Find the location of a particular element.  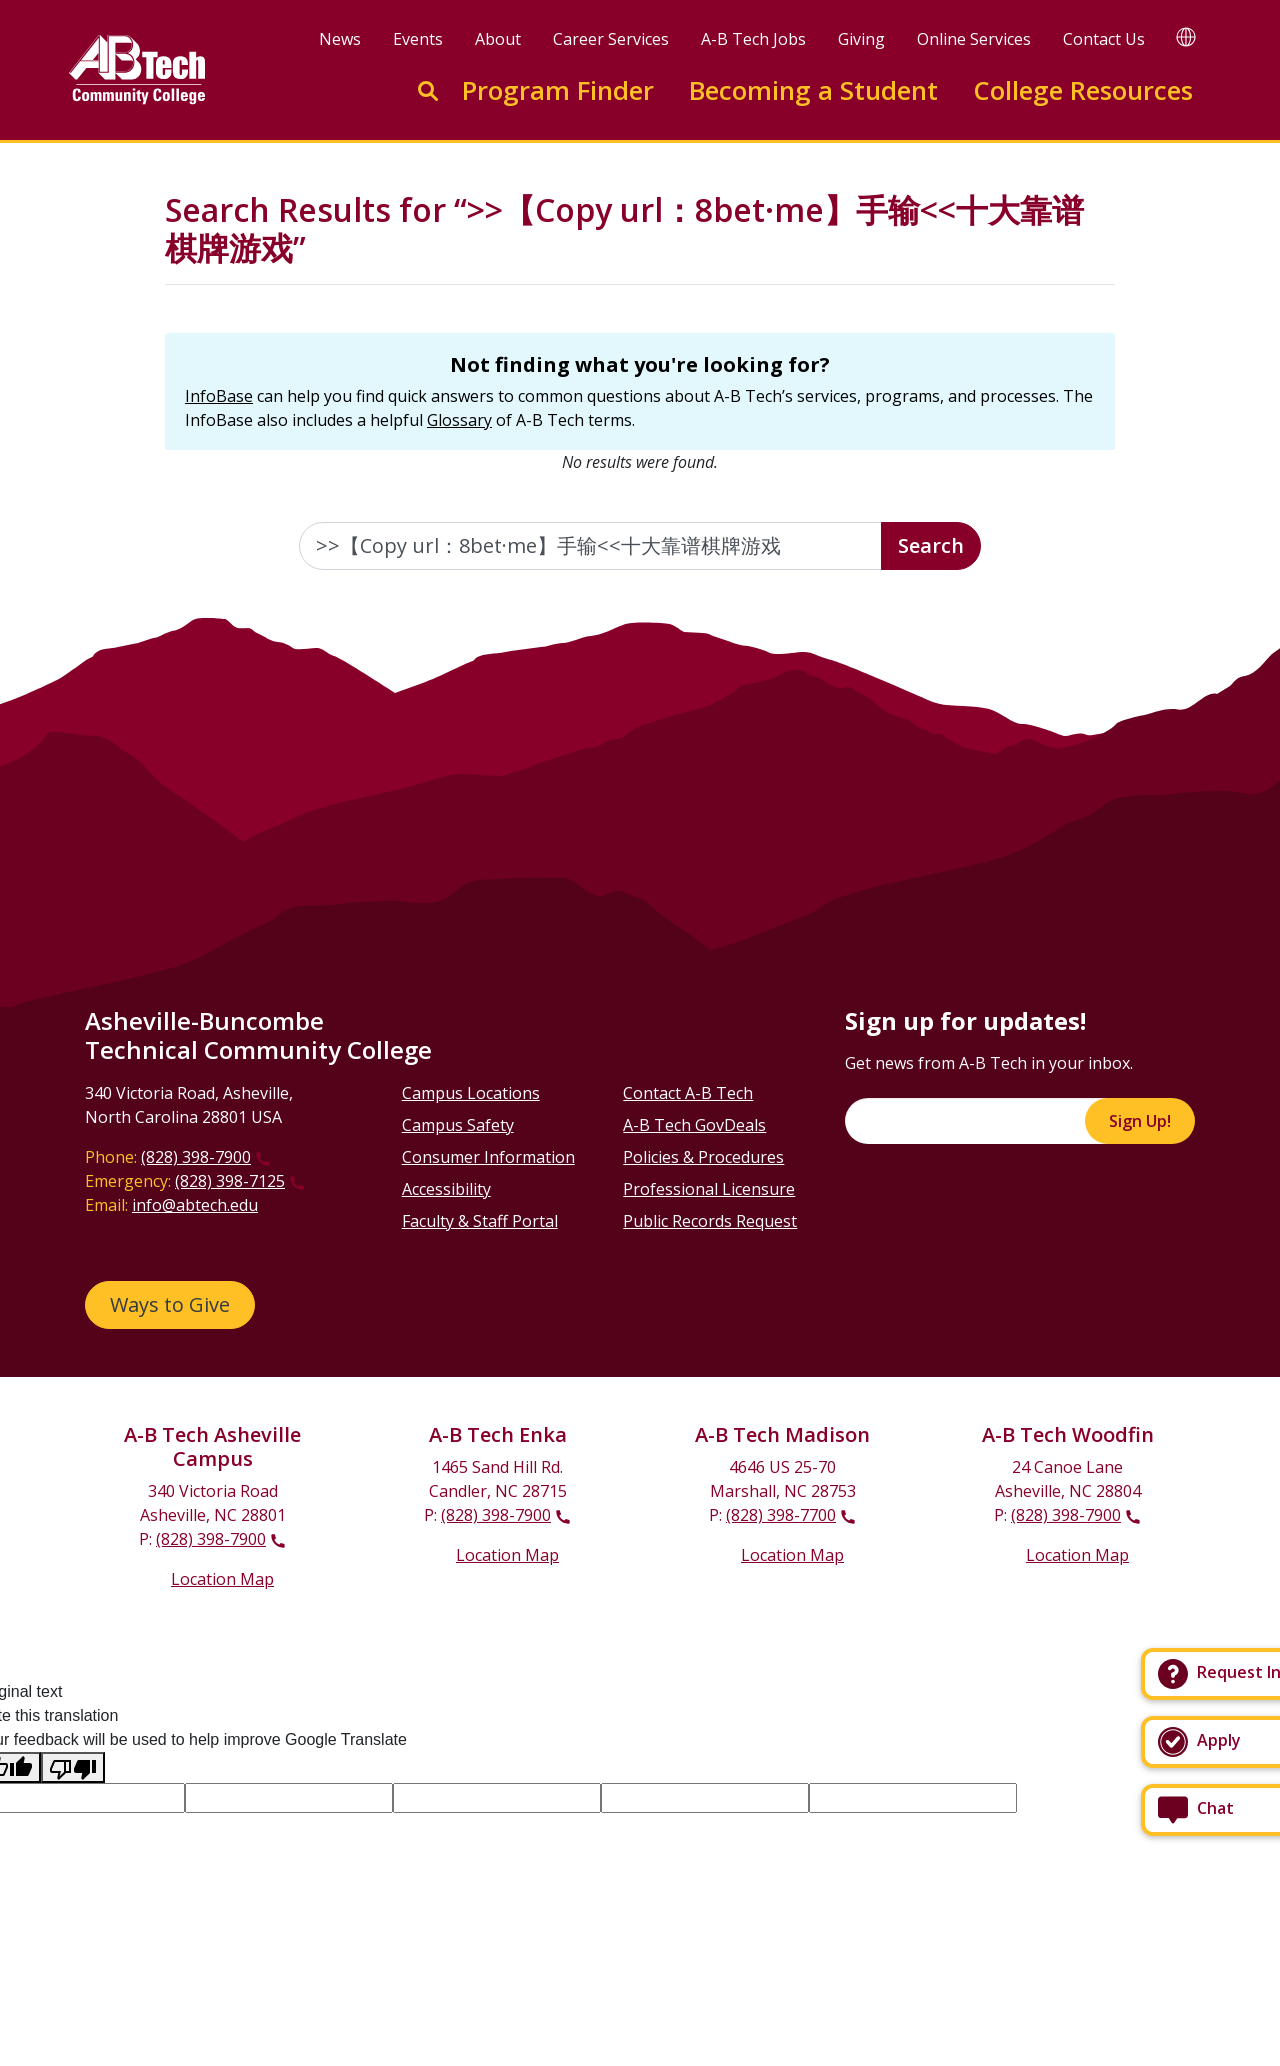

About is located at coordinates (498, 39).